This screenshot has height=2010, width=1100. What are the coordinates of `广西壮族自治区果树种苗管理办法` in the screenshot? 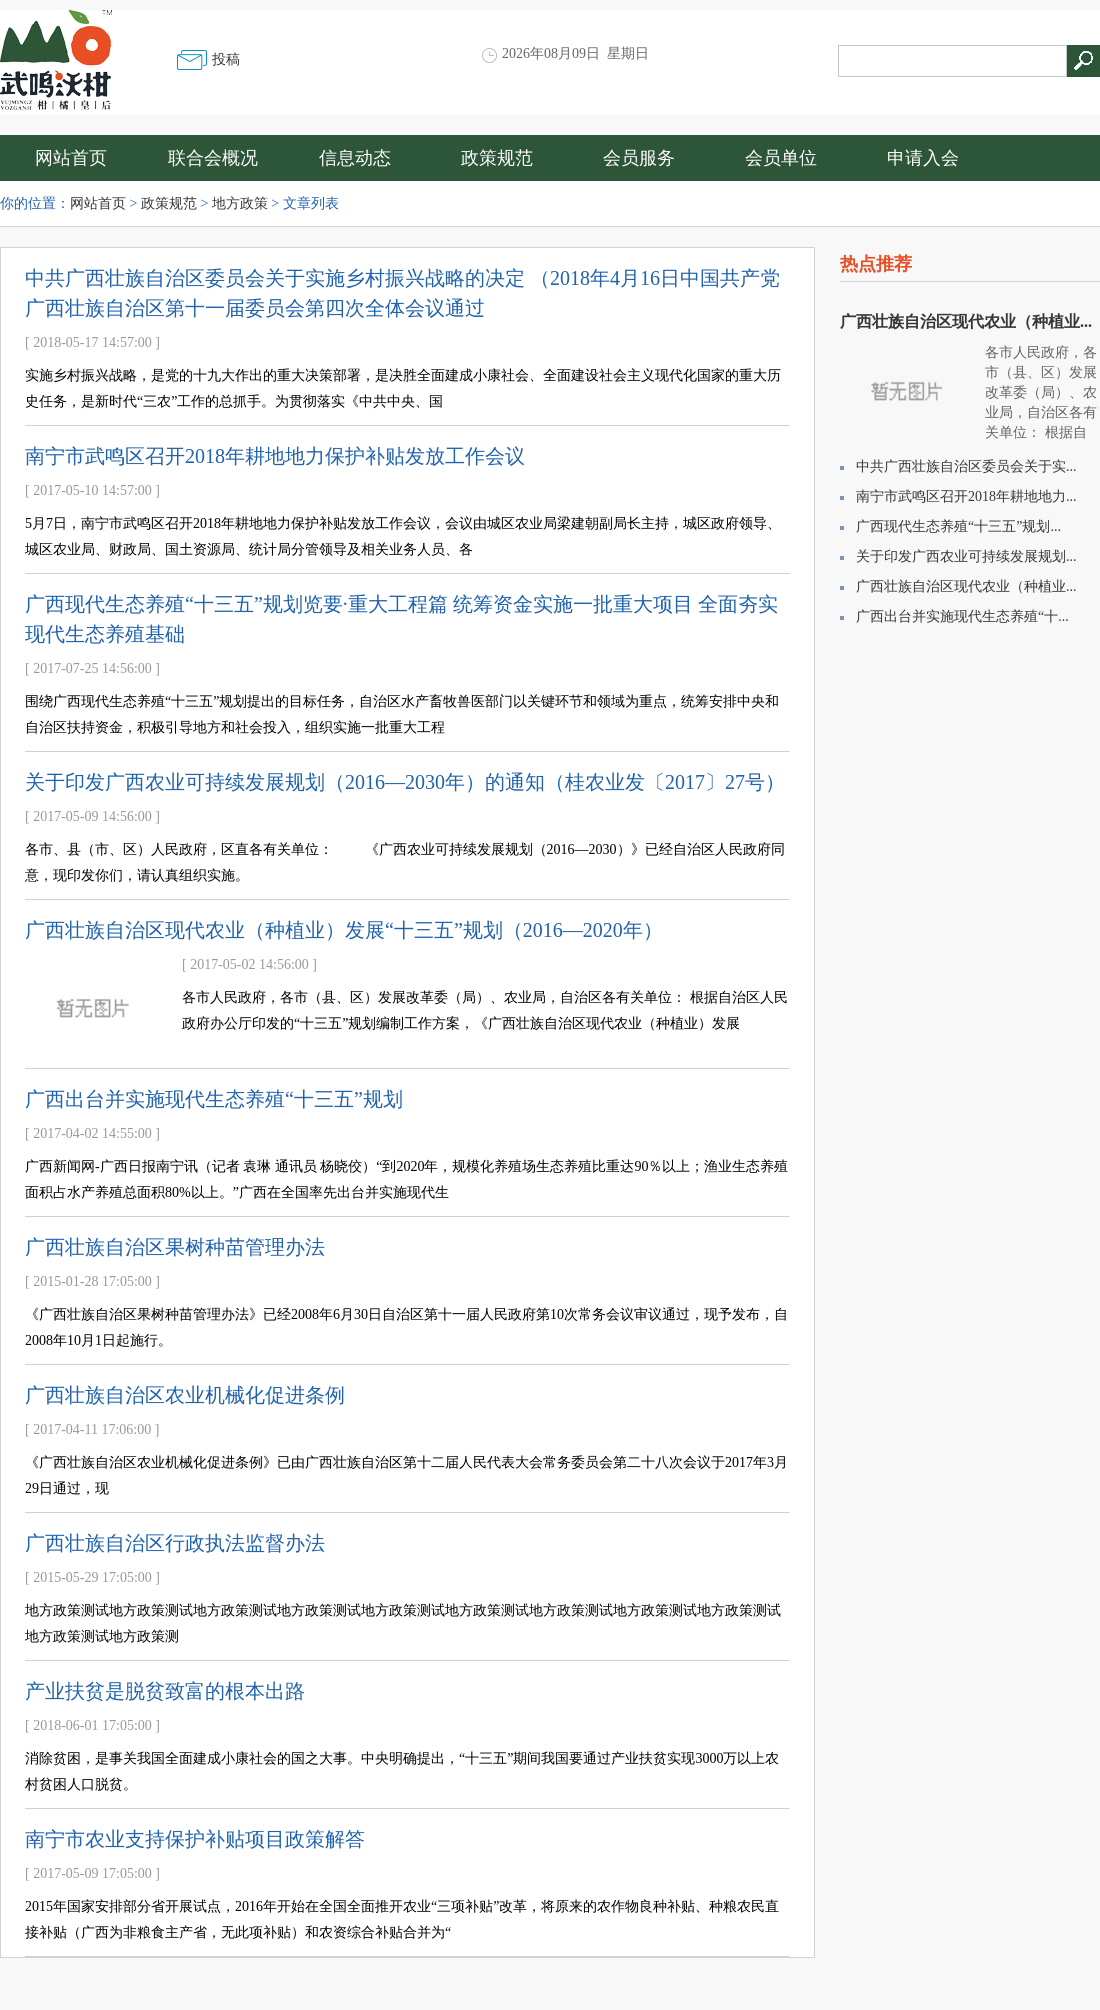 It's located at (175, 1247).